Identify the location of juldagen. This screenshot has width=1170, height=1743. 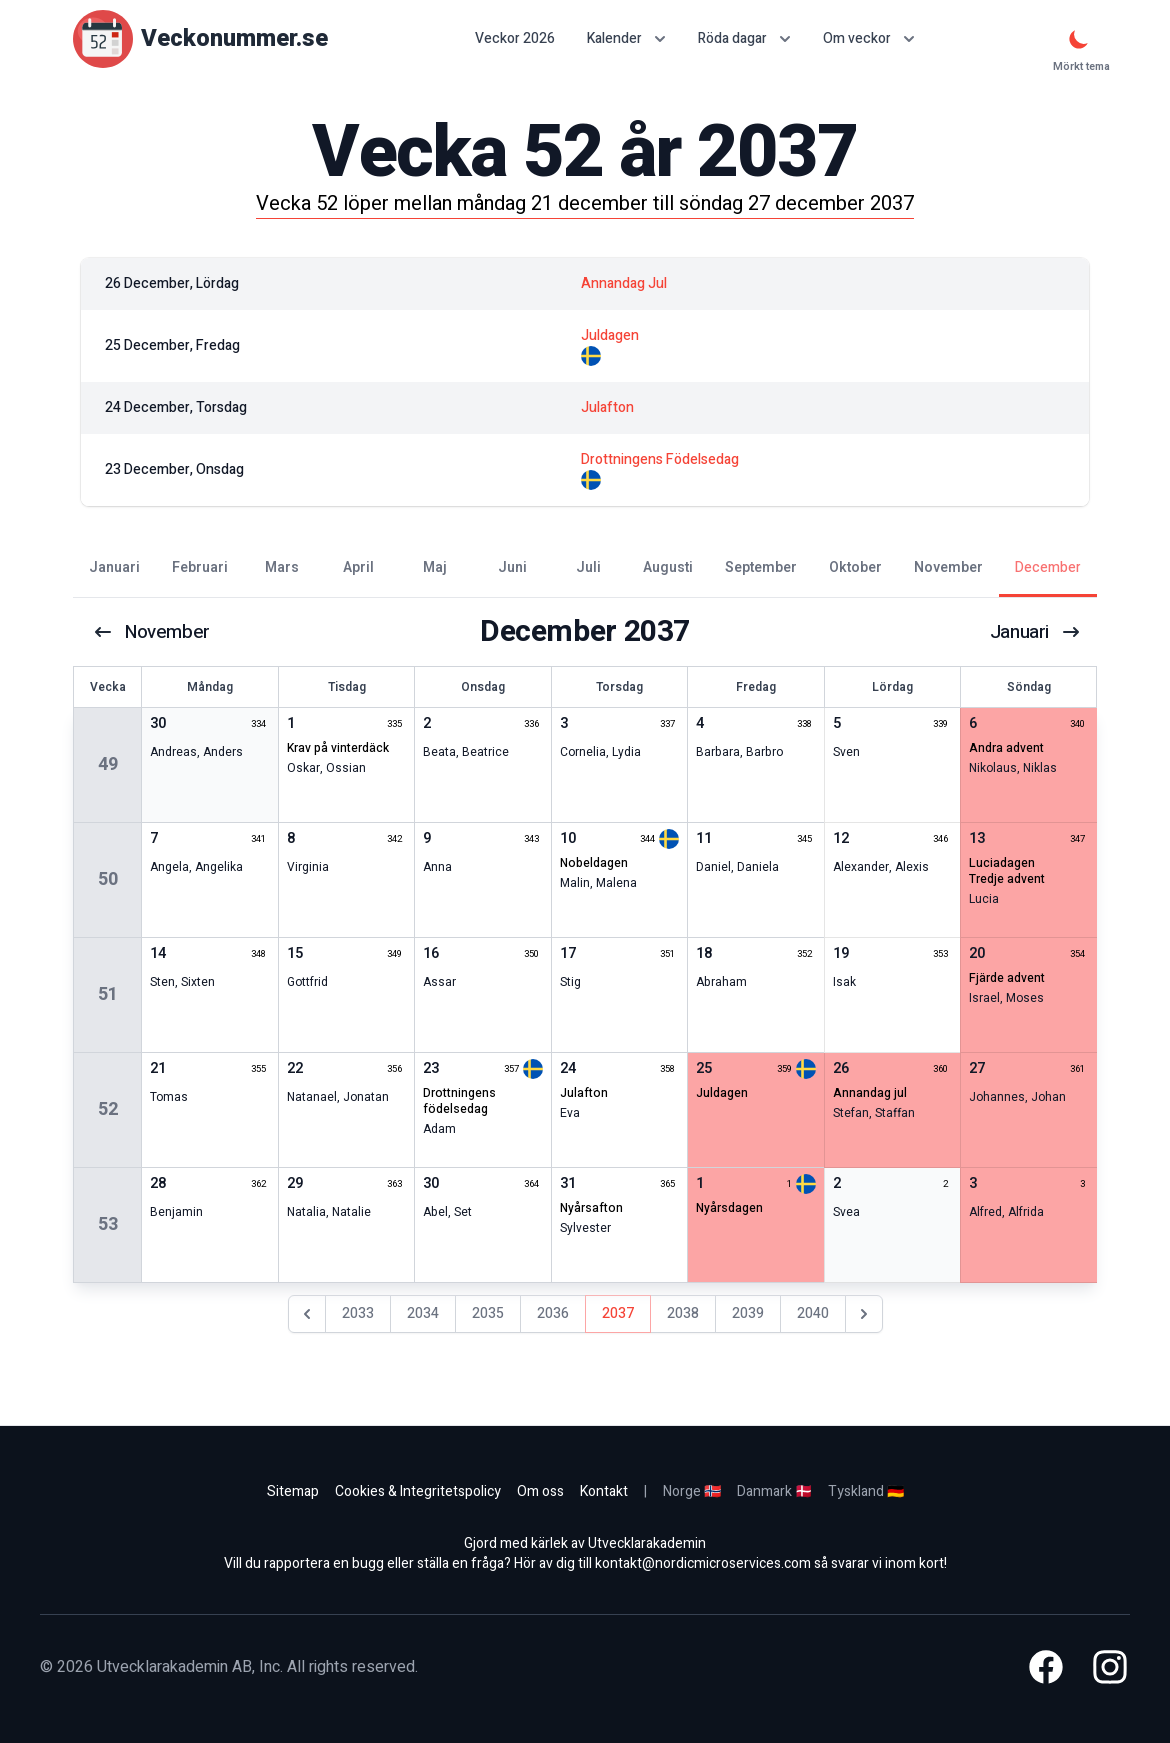
(722, 1093).